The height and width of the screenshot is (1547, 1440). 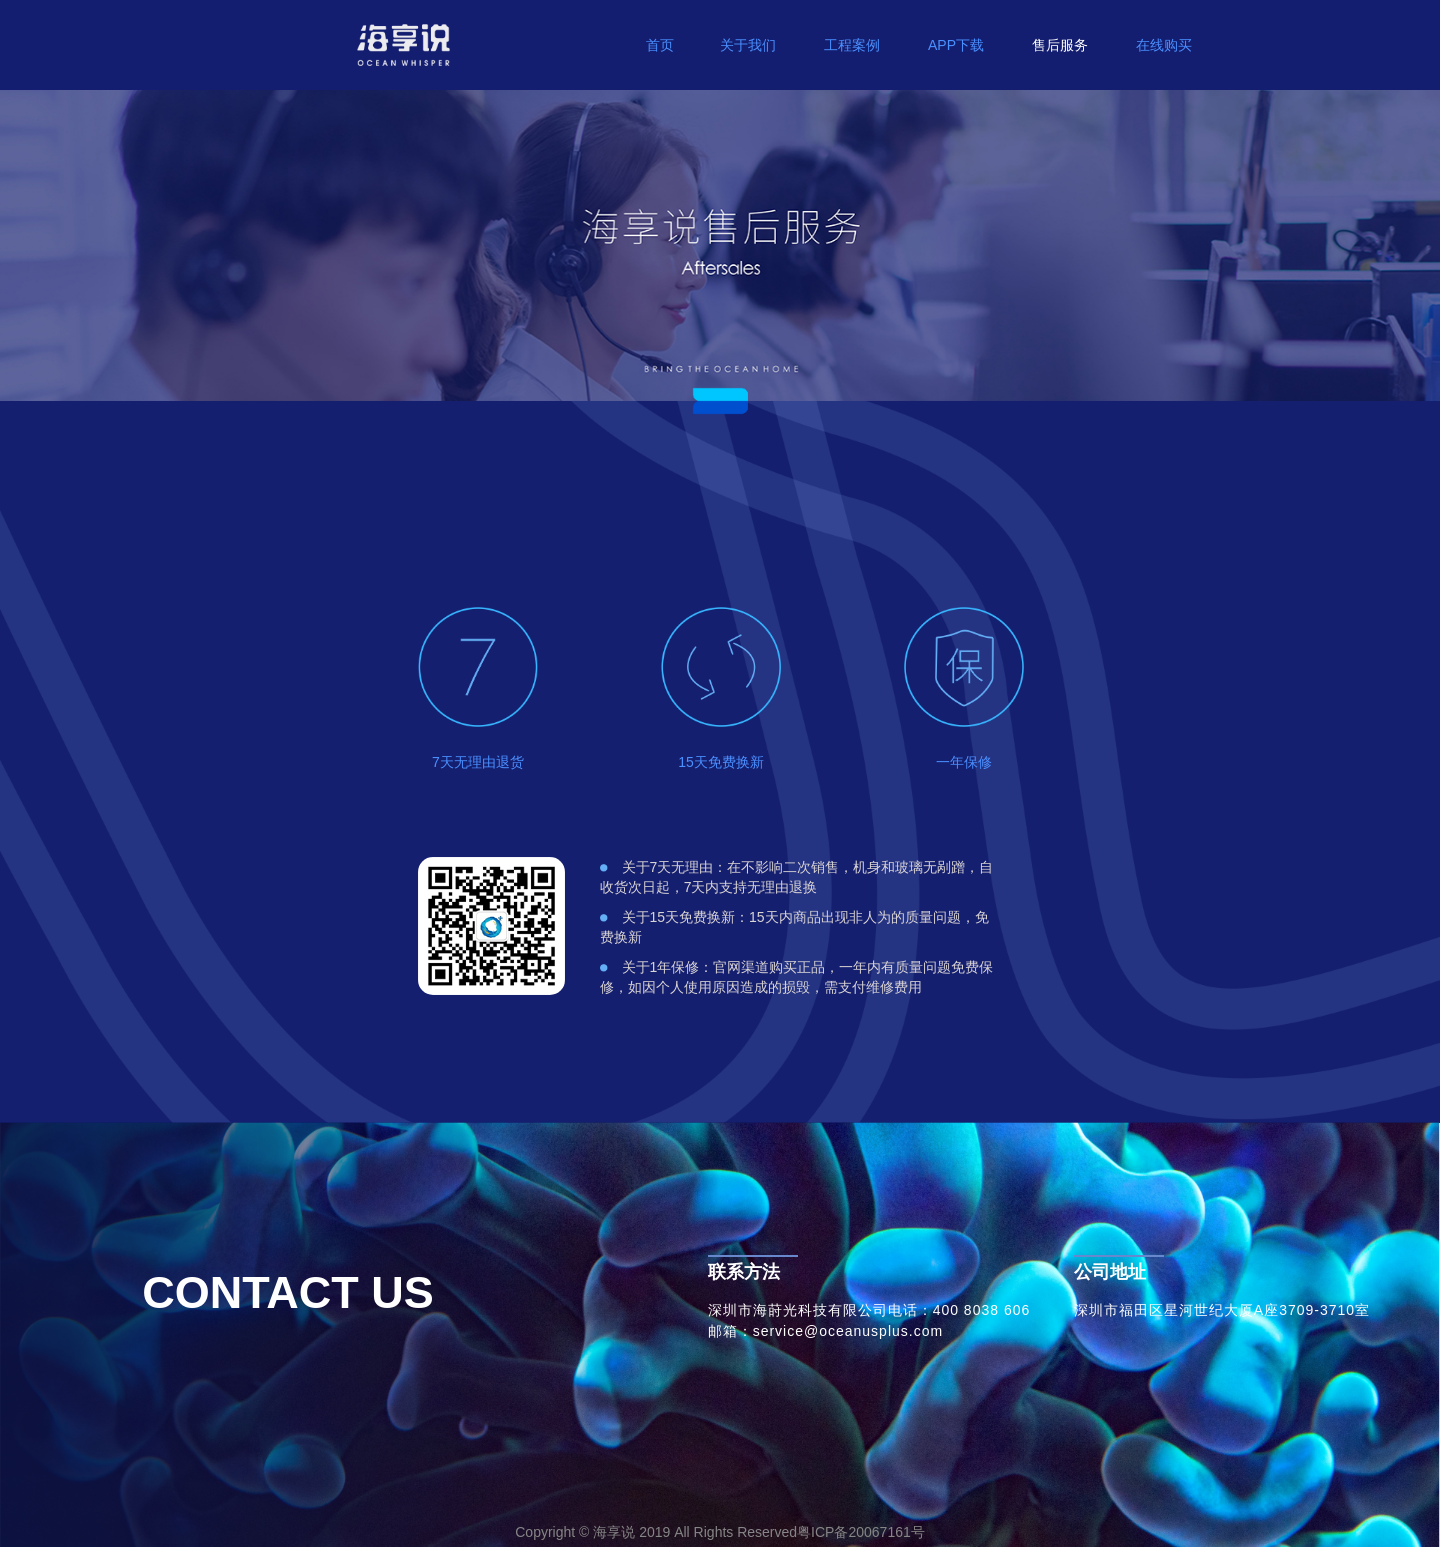 I want to click on 电话：400 8038 606, so click(x=959, y=1310).